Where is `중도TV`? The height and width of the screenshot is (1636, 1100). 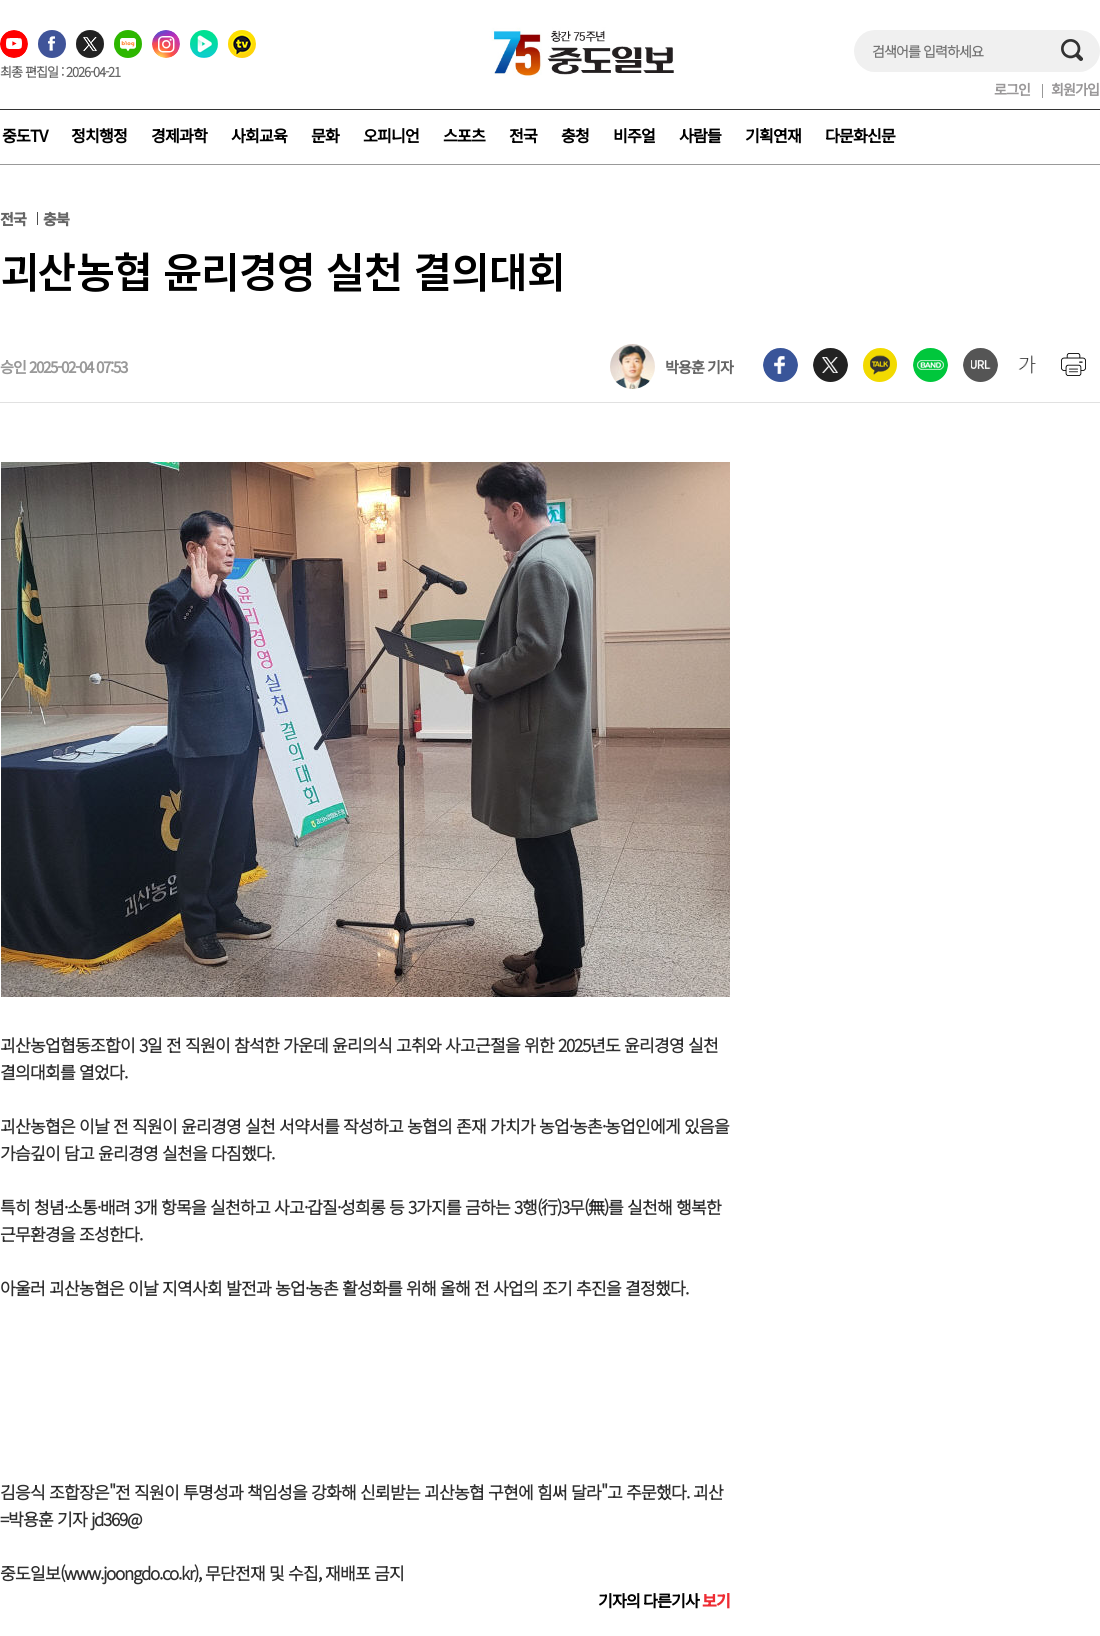 중도TV is located at coordinates (24, 135).